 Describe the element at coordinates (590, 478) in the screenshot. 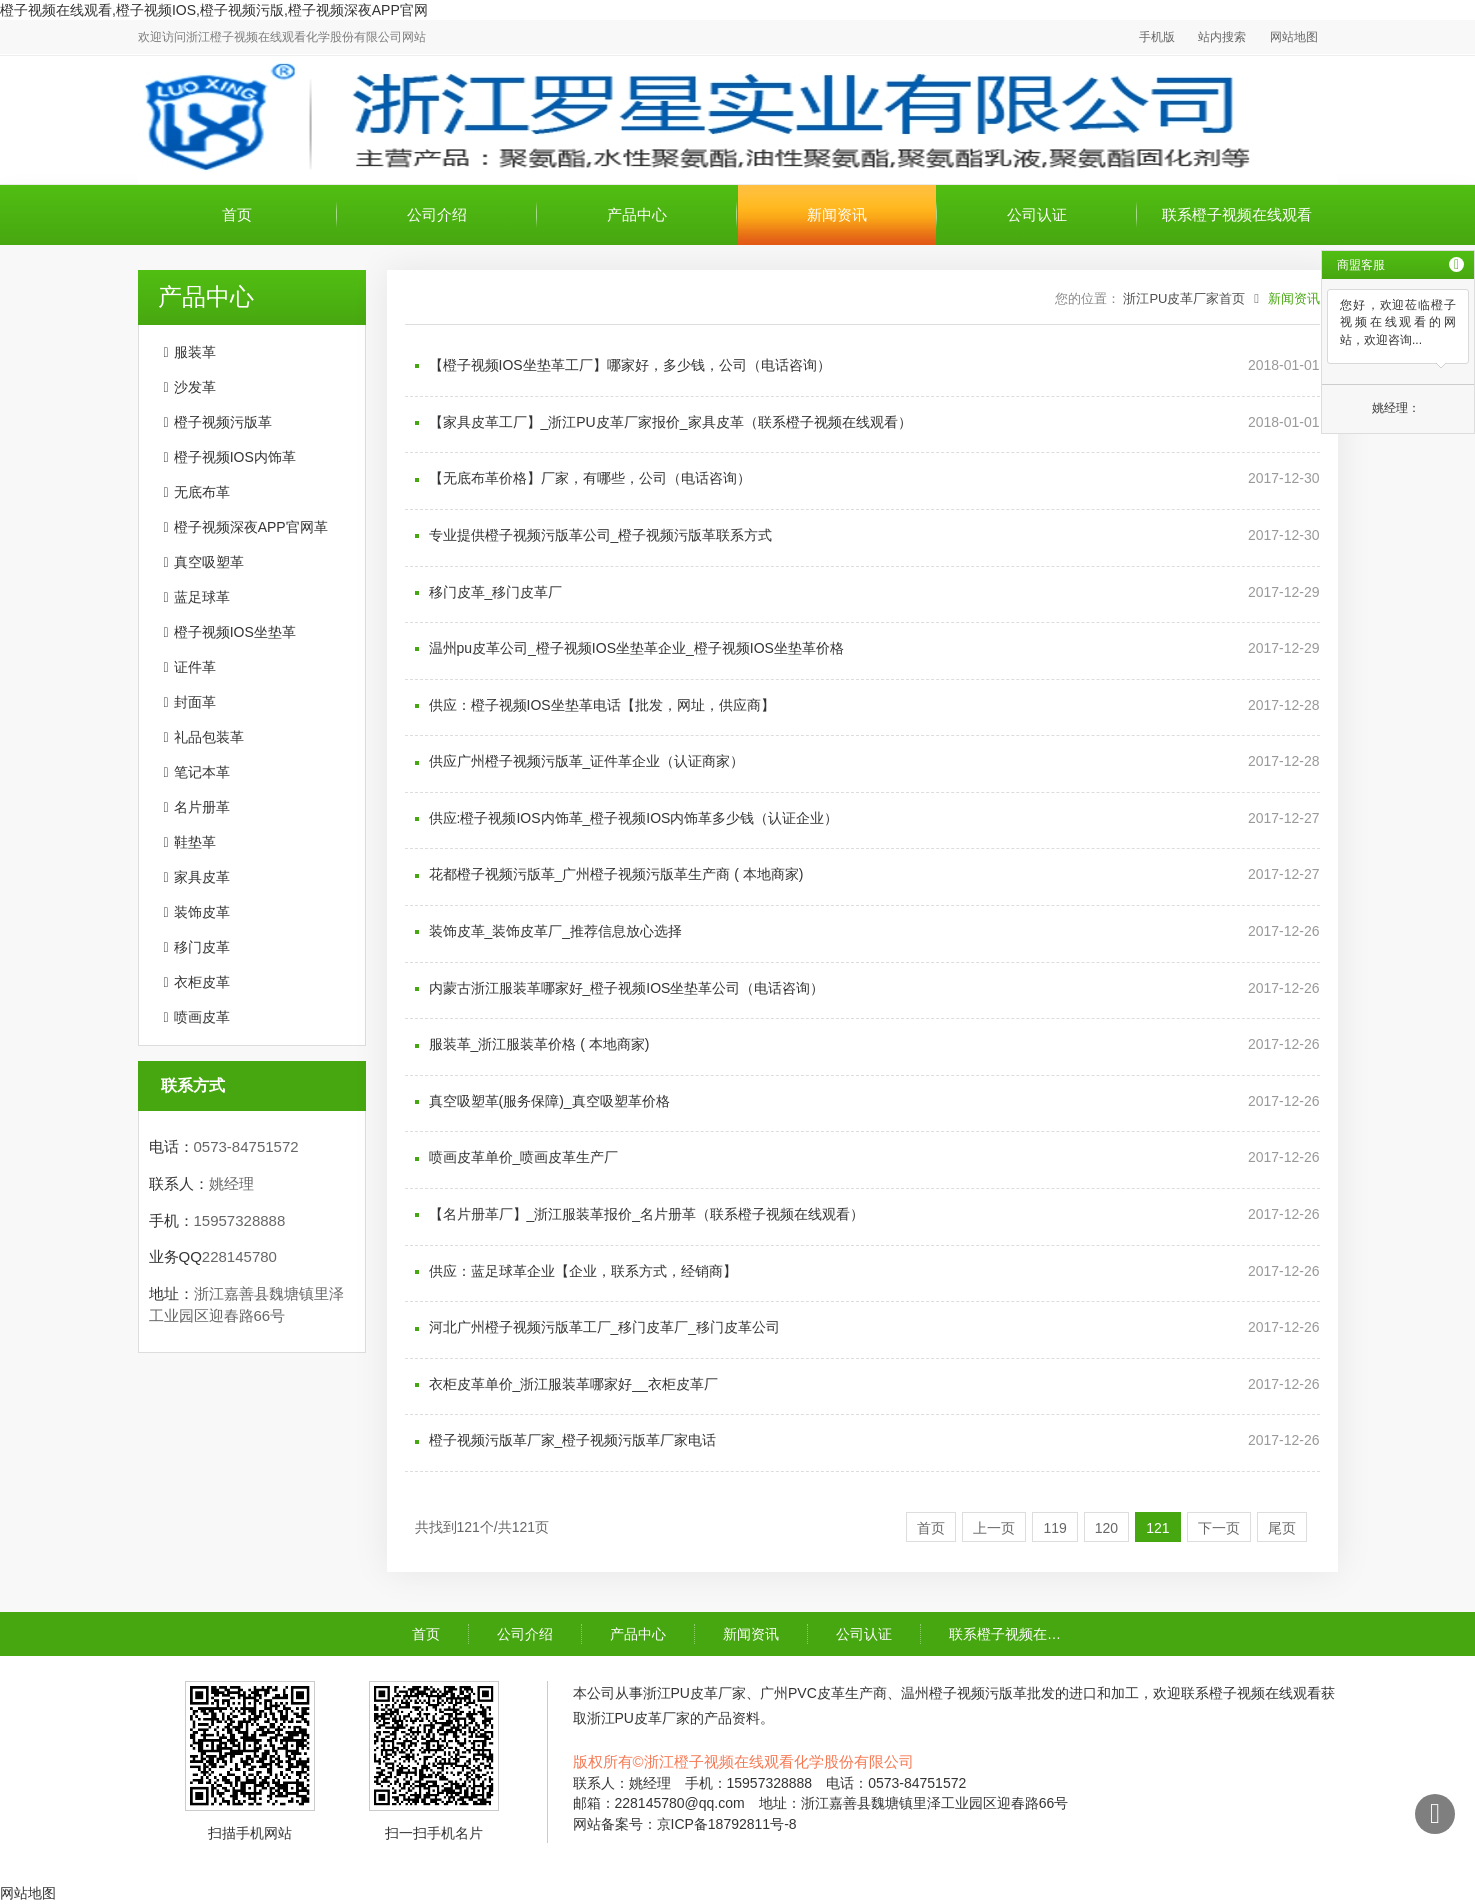

I see `【无底布革价格】厂家，有哪些，公司（电话咨询）` at that location.